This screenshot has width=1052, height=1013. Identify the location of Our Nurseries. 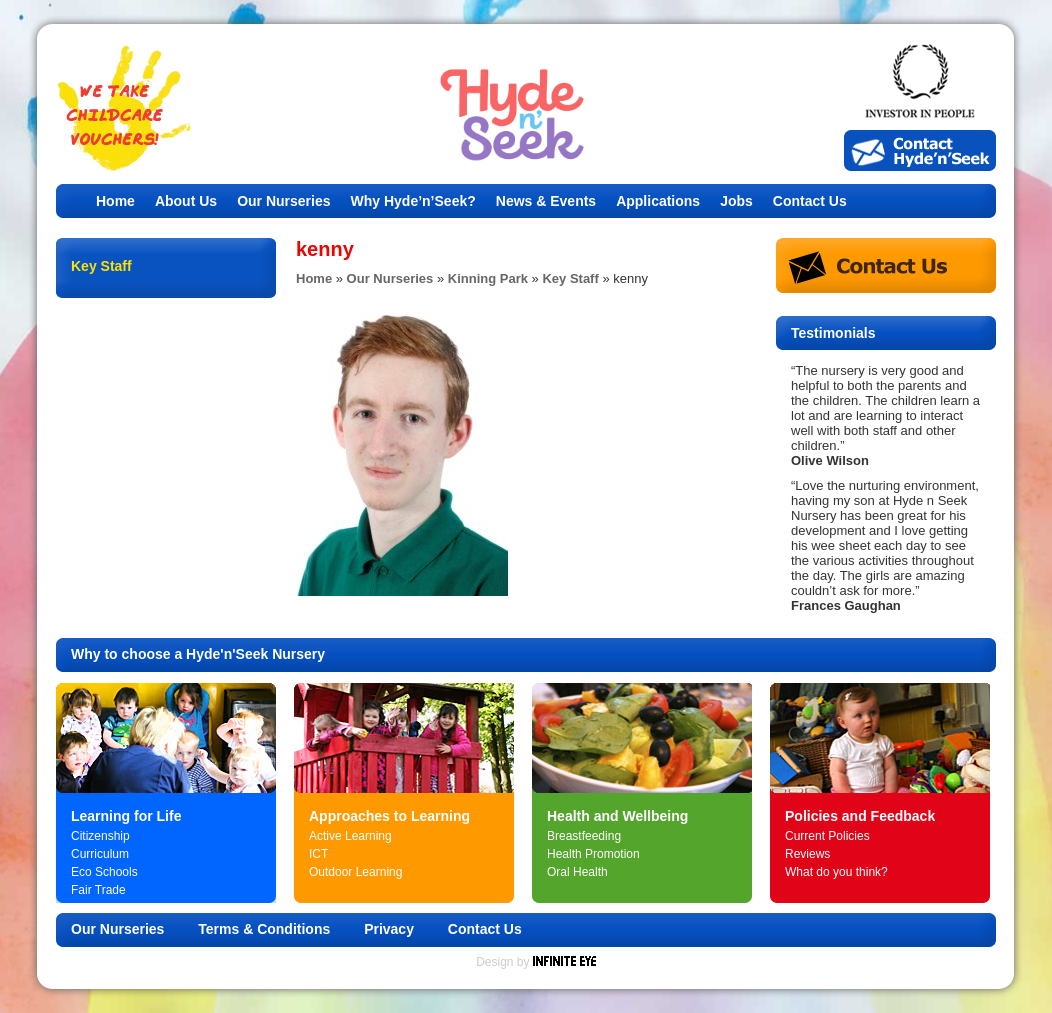
(283, 201).